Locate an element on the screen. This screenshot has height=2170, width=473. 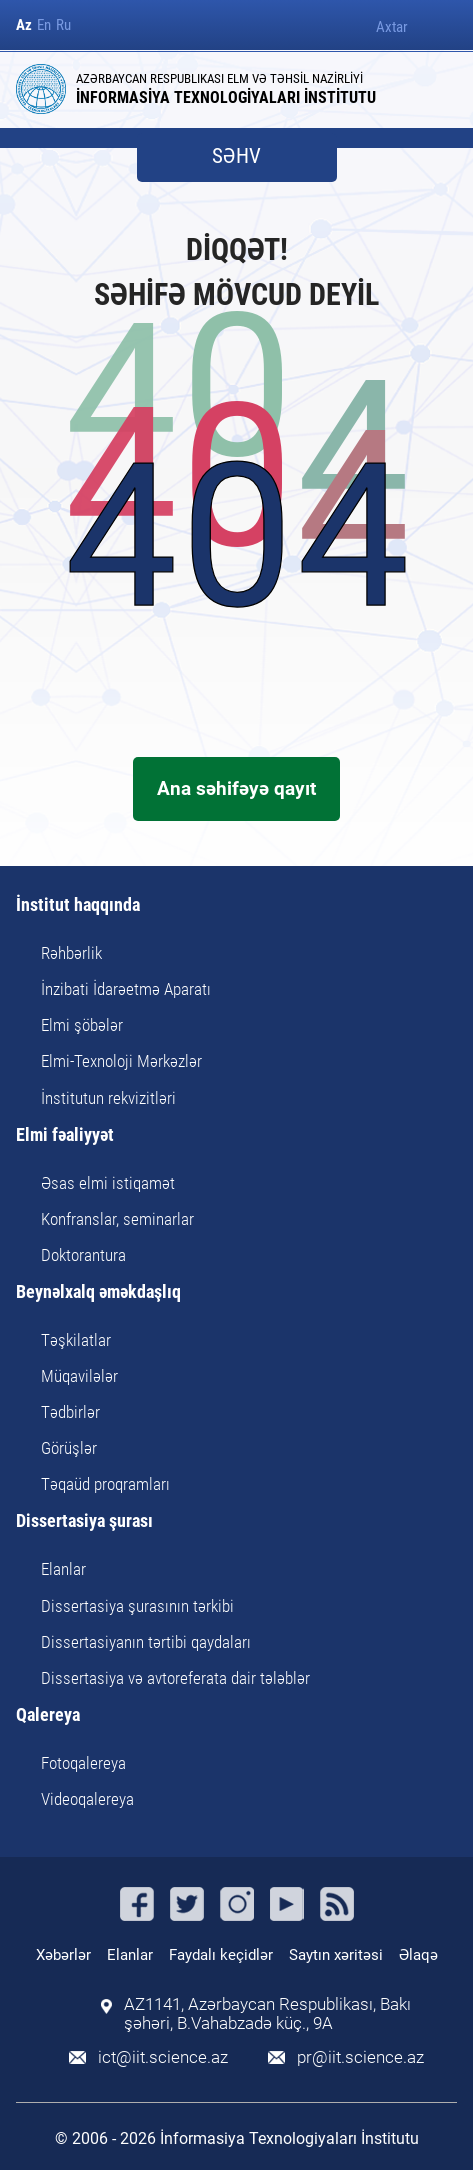
İnstitut haqqında is located at coordinates (78, 905).